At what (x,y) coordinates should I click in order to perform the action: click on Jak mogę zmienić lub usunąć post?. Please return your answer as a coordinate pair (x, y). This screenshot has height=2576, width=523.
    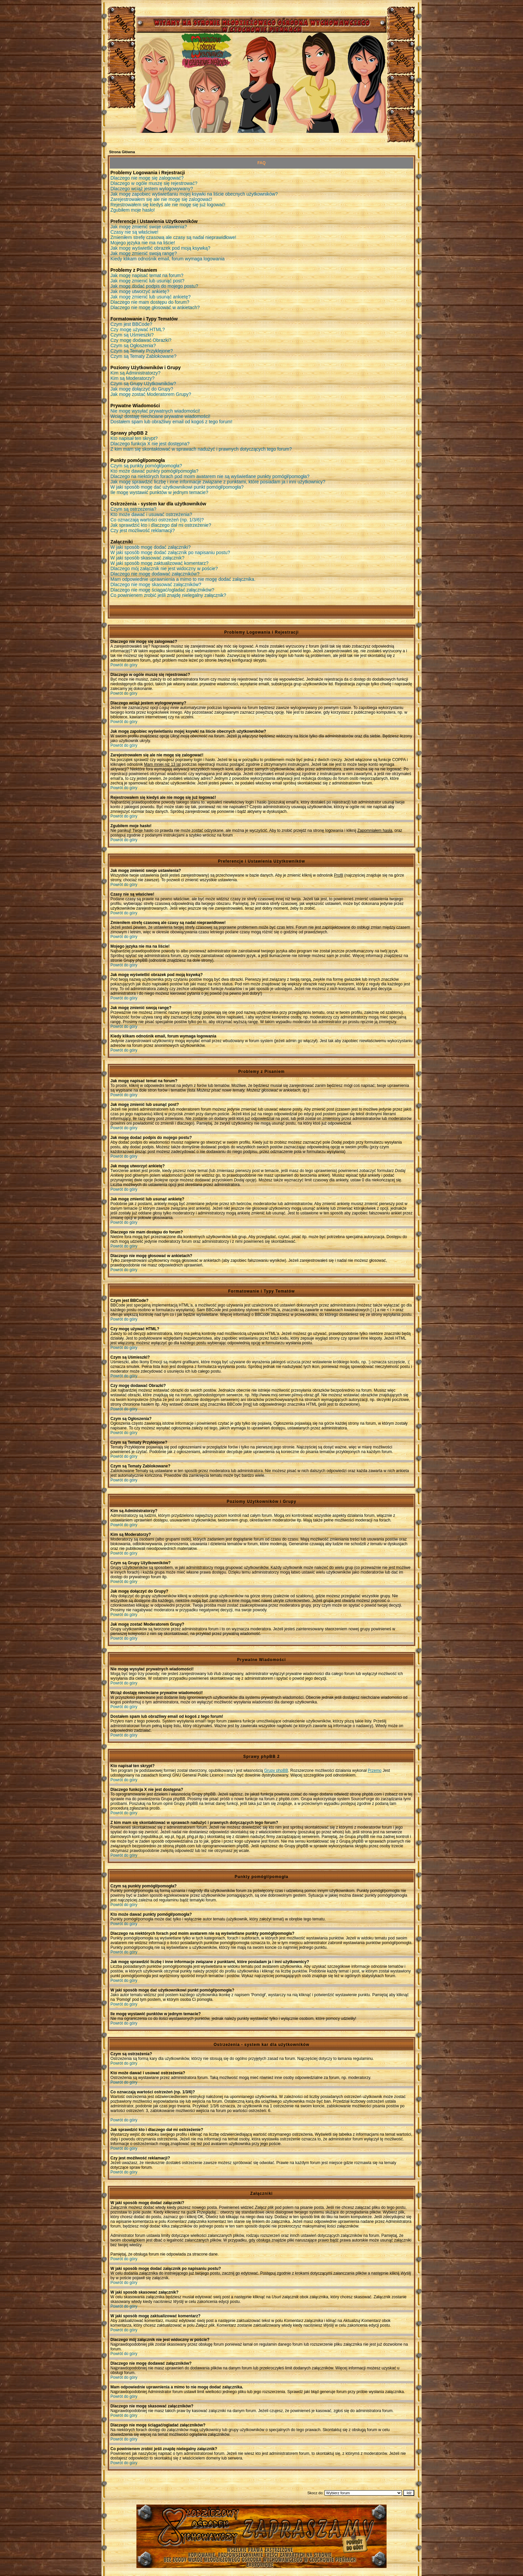
    Looking at the image, I should click on (147, 280).